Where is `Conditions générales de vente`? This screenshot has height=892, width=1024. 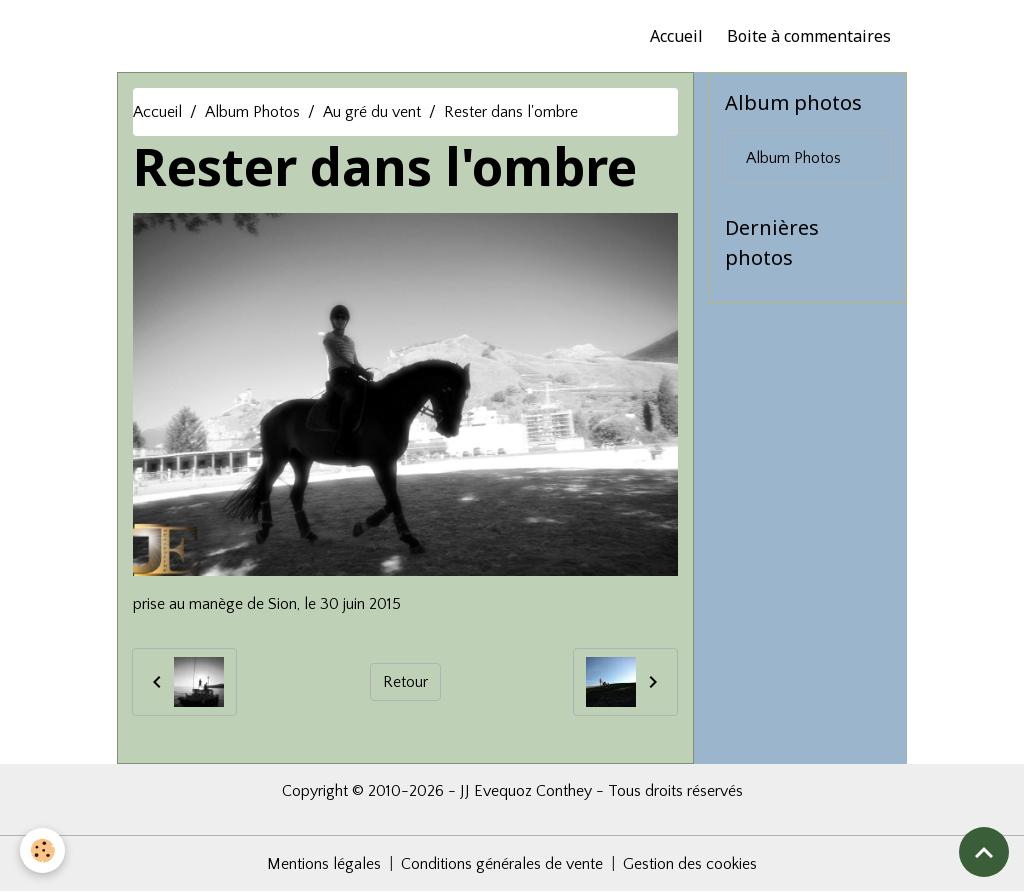
Conditions générales de vente is located at coordinates (502, 864).